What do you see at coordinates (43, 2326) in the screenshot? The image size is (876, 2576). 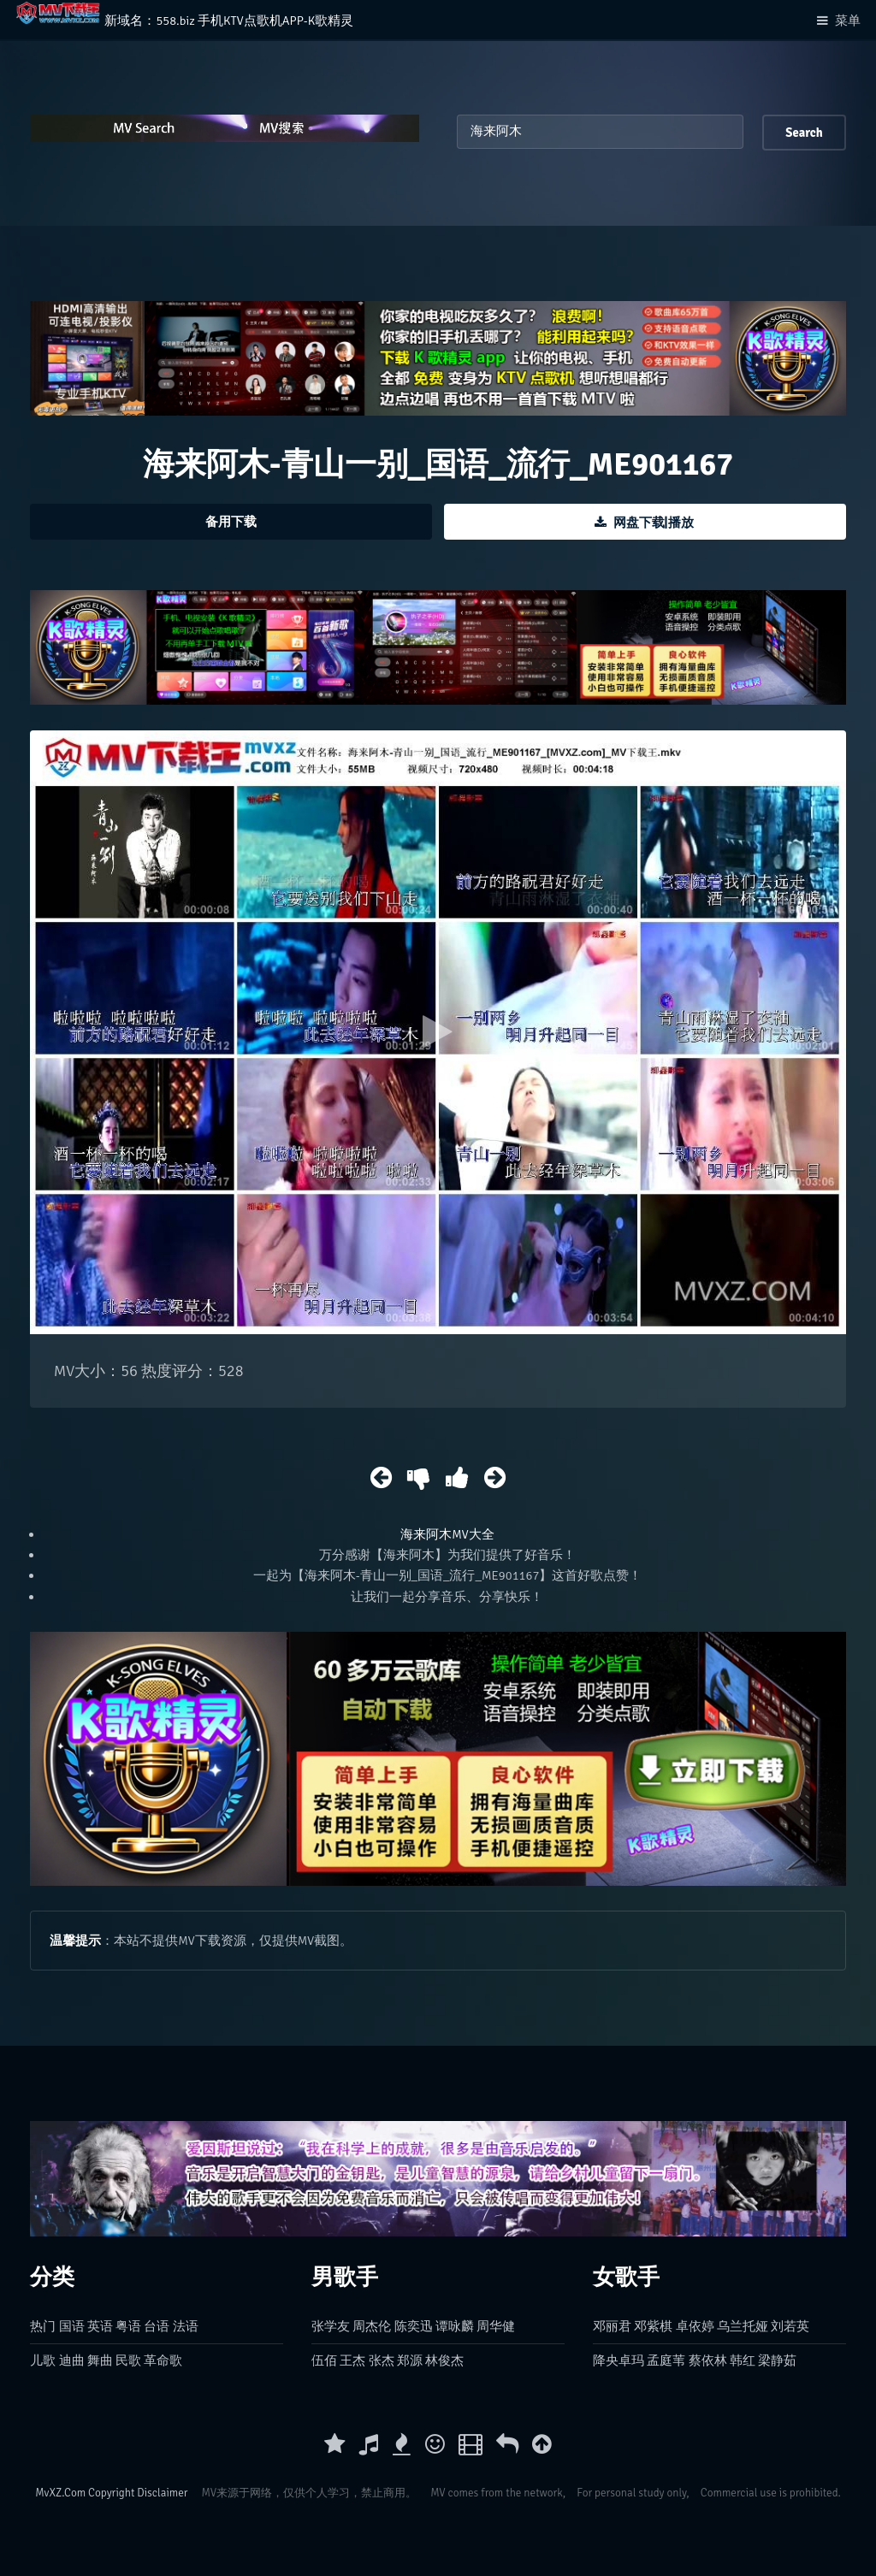 I see `热门` at bounding box center [43, 2326].